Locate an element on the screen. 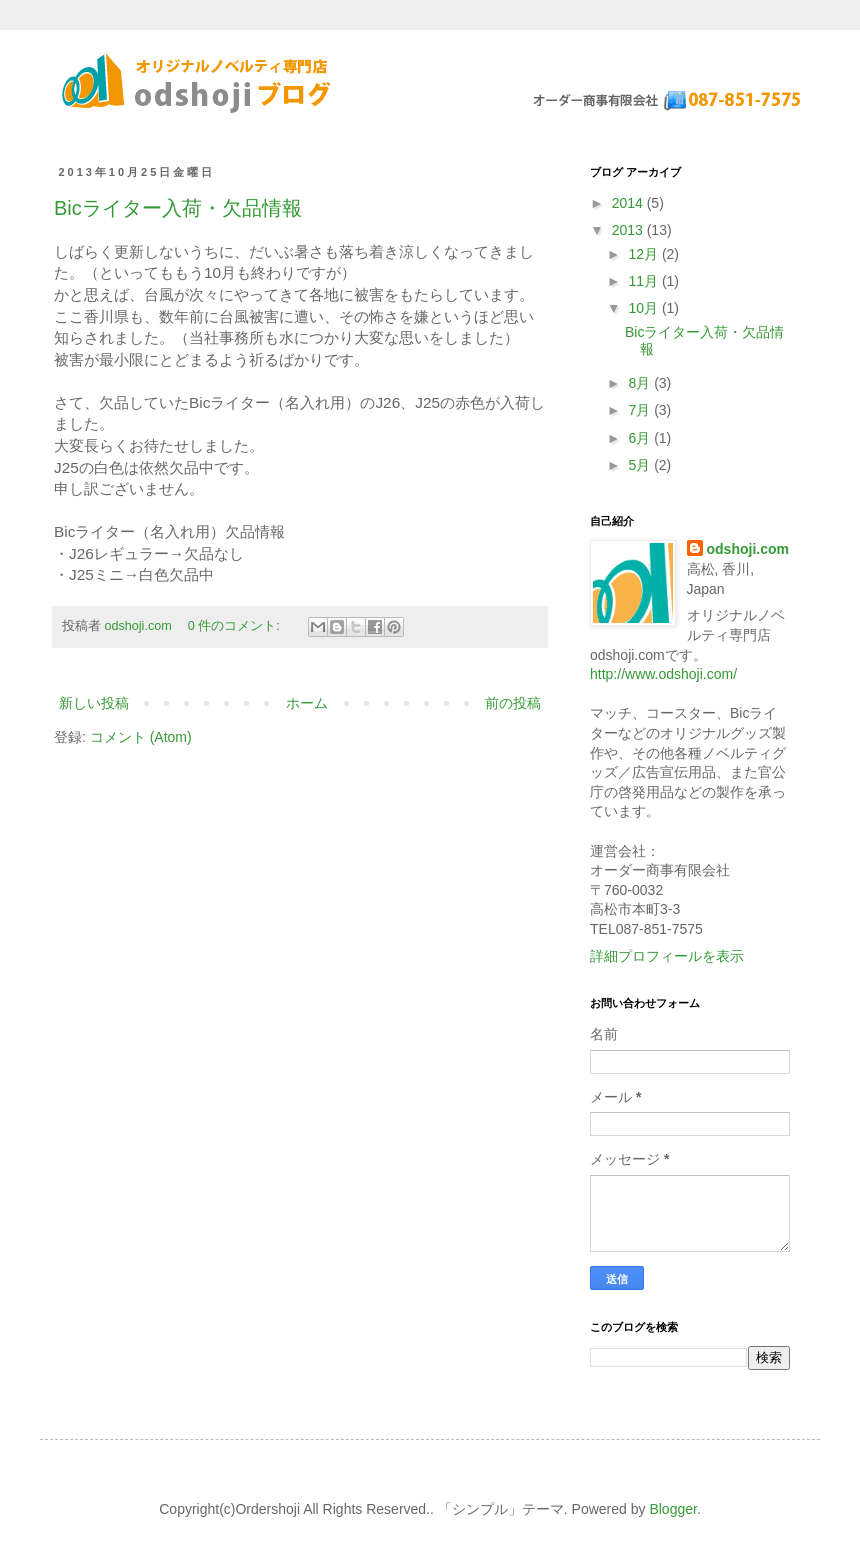 The image size is (860, 1559). 2013 is located at coordinates (629, 230).